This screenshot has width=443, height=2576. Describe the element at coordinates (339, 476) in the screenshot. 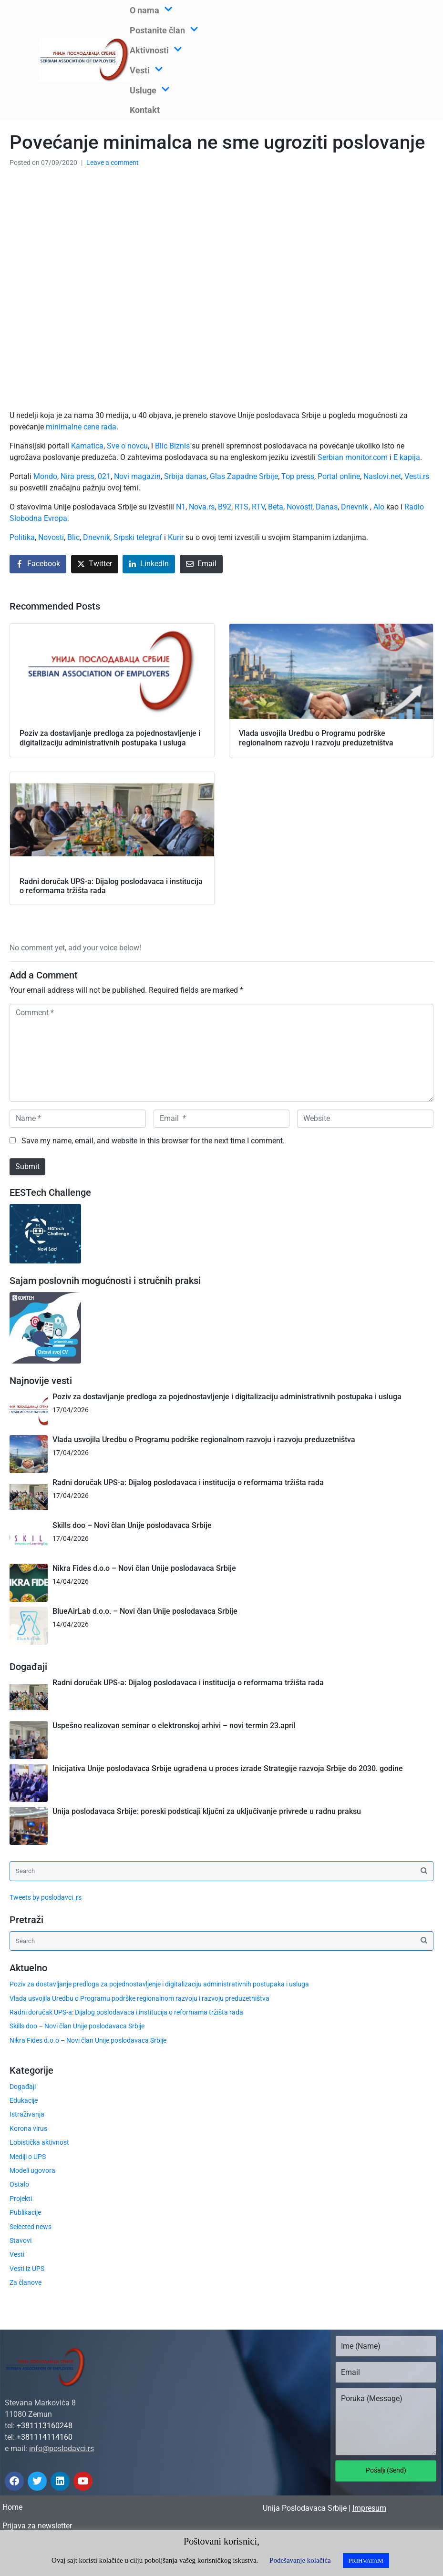

I see `Portal online` at that location.